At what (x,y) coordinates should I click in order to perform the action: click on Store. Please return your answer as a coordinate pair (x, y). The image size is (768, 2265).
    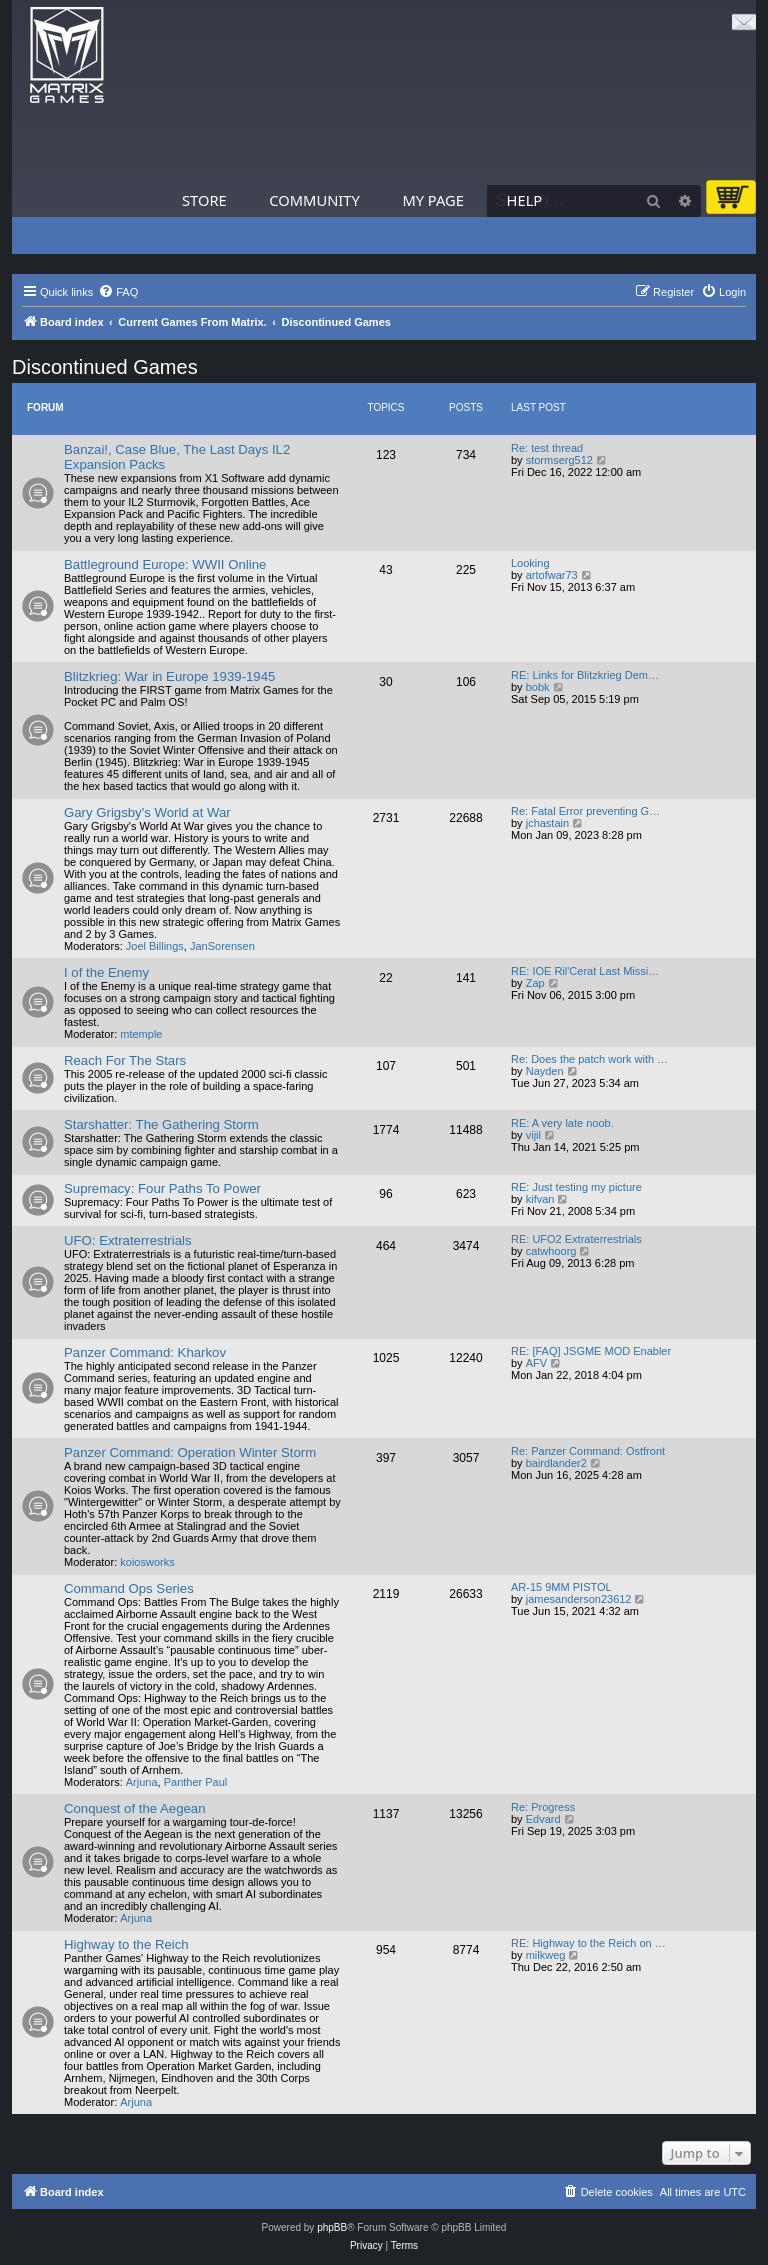
    Looking at the image, I should click on (204, 200).